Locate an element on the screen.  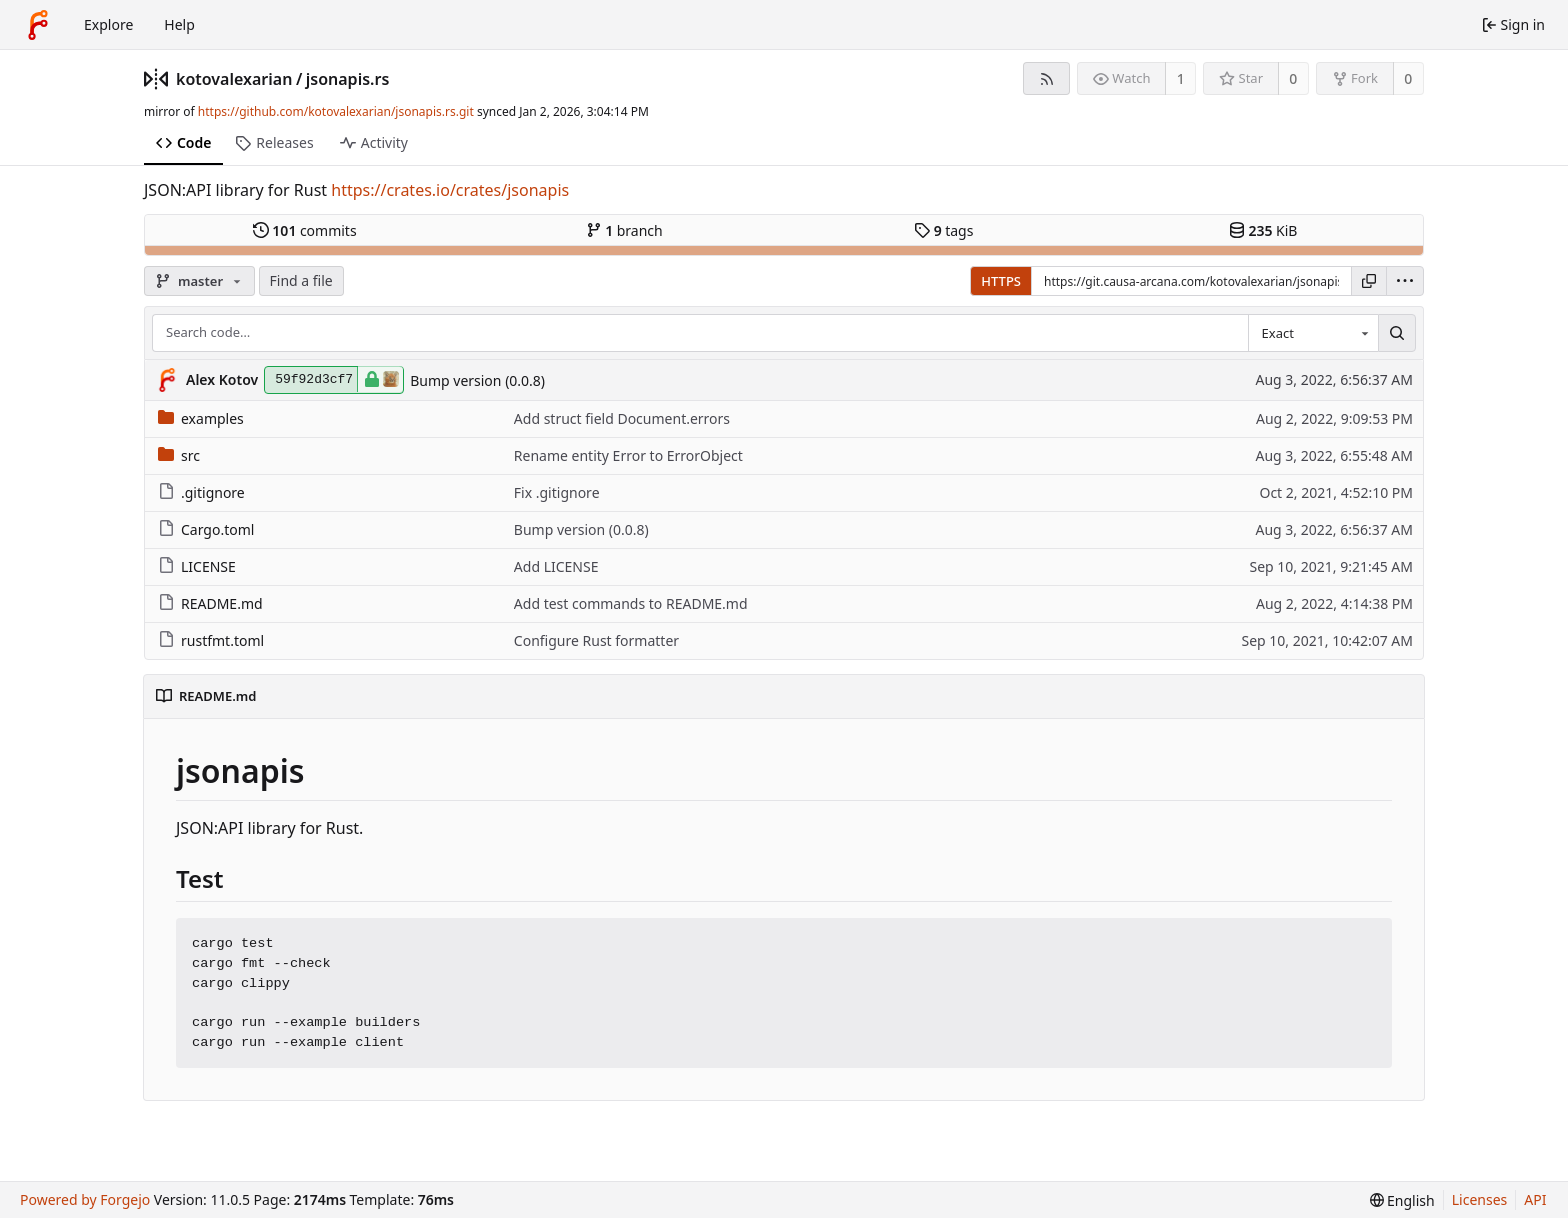
https://github.com/kotovalexarian/jsonapis.rs.git is located at coordinates (336, 111).